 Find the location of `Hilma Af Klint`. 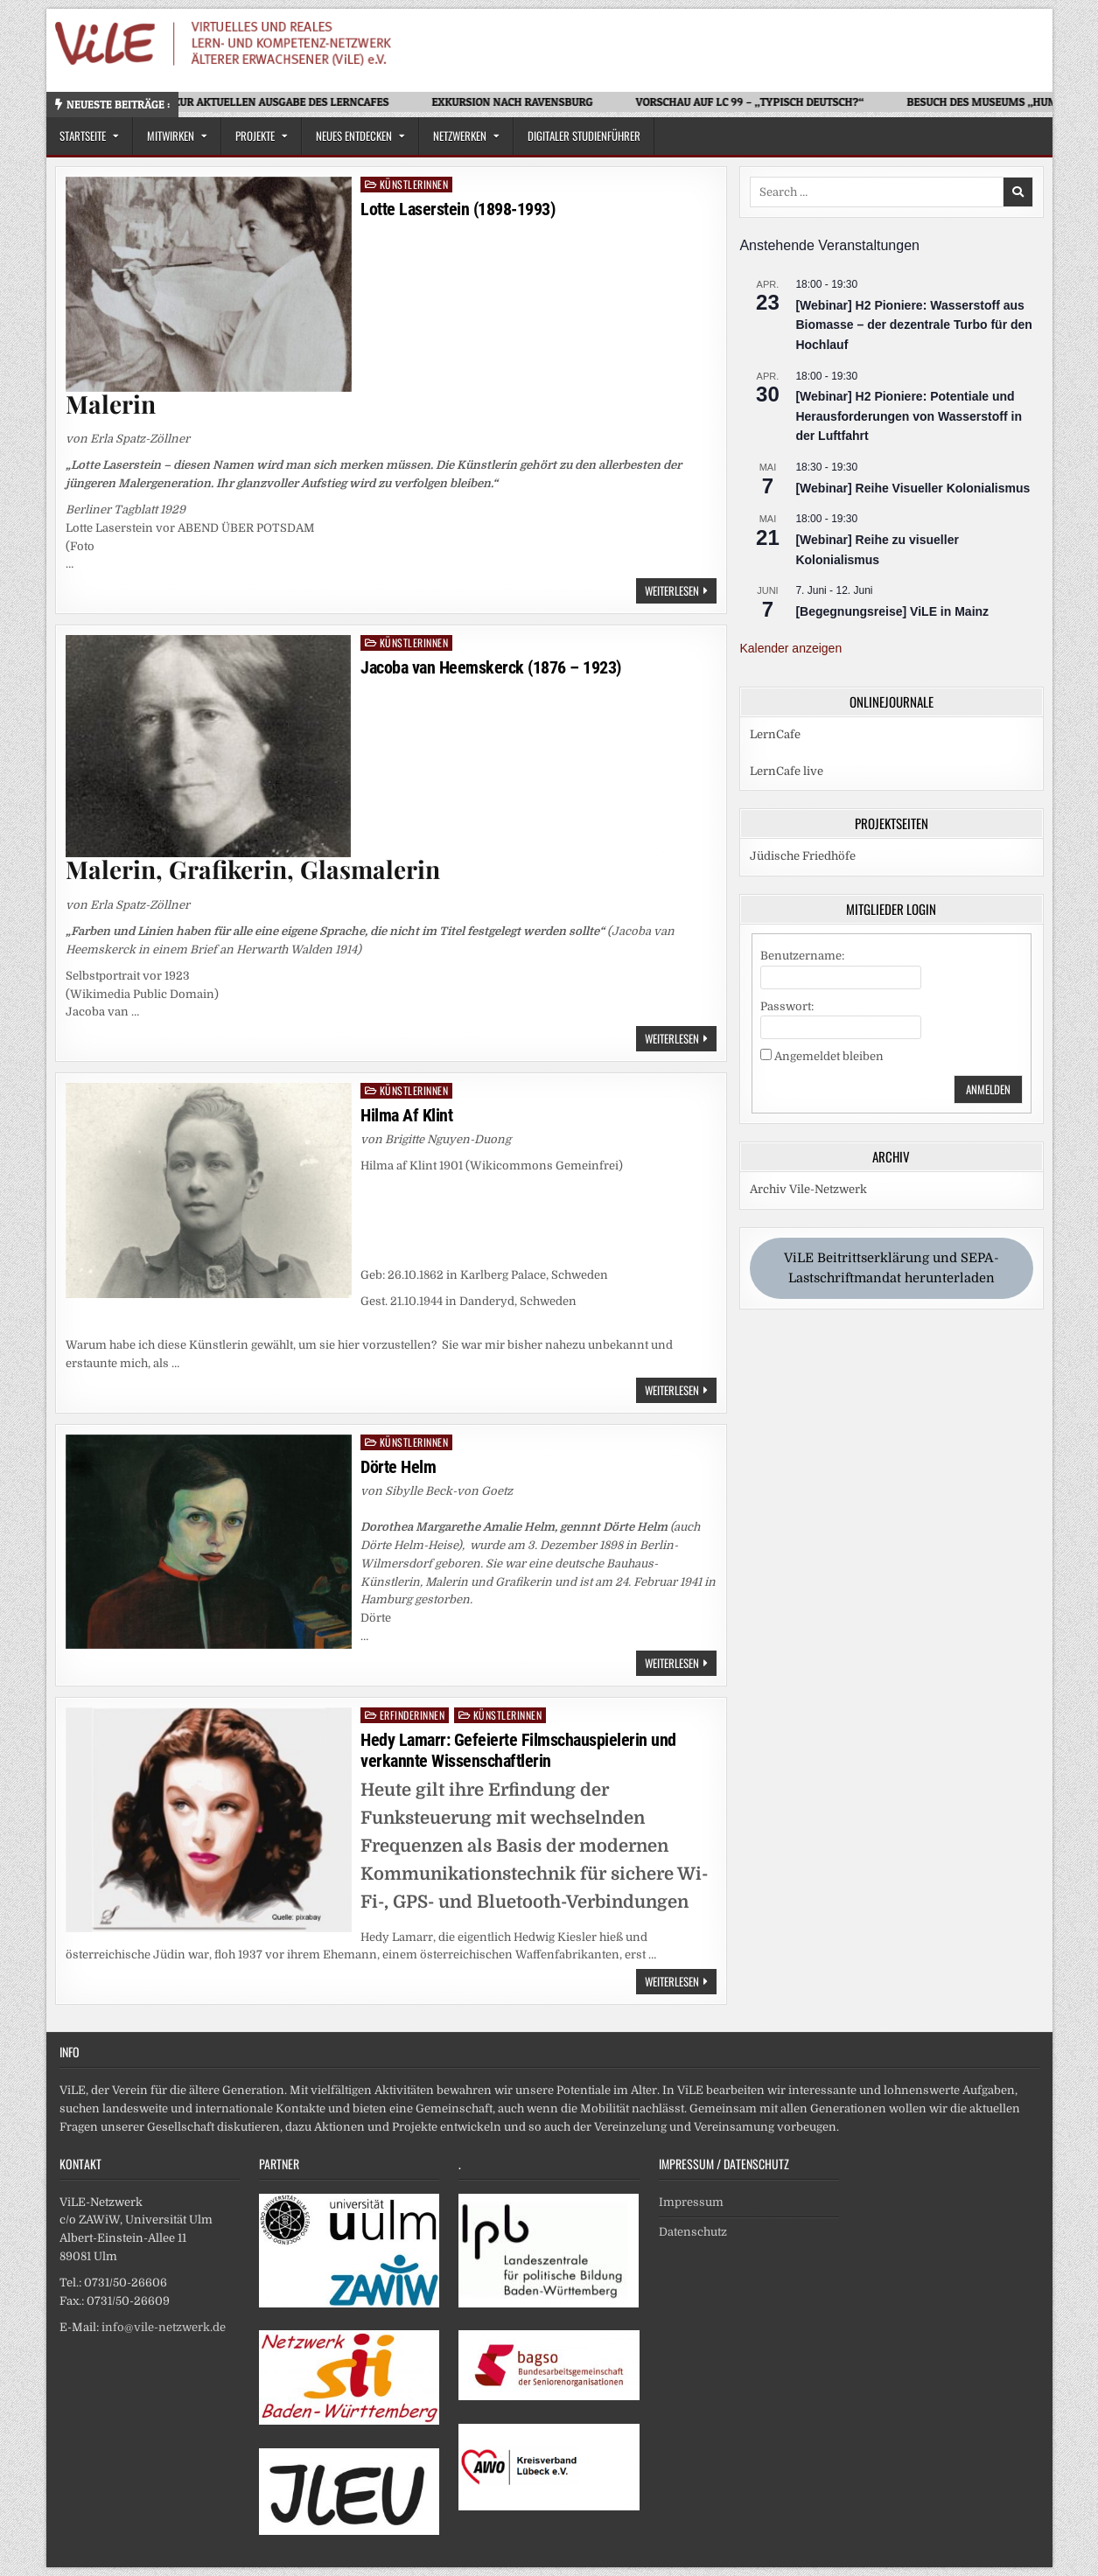

Hilma Af Klint is located at coordinates (406, 1115).